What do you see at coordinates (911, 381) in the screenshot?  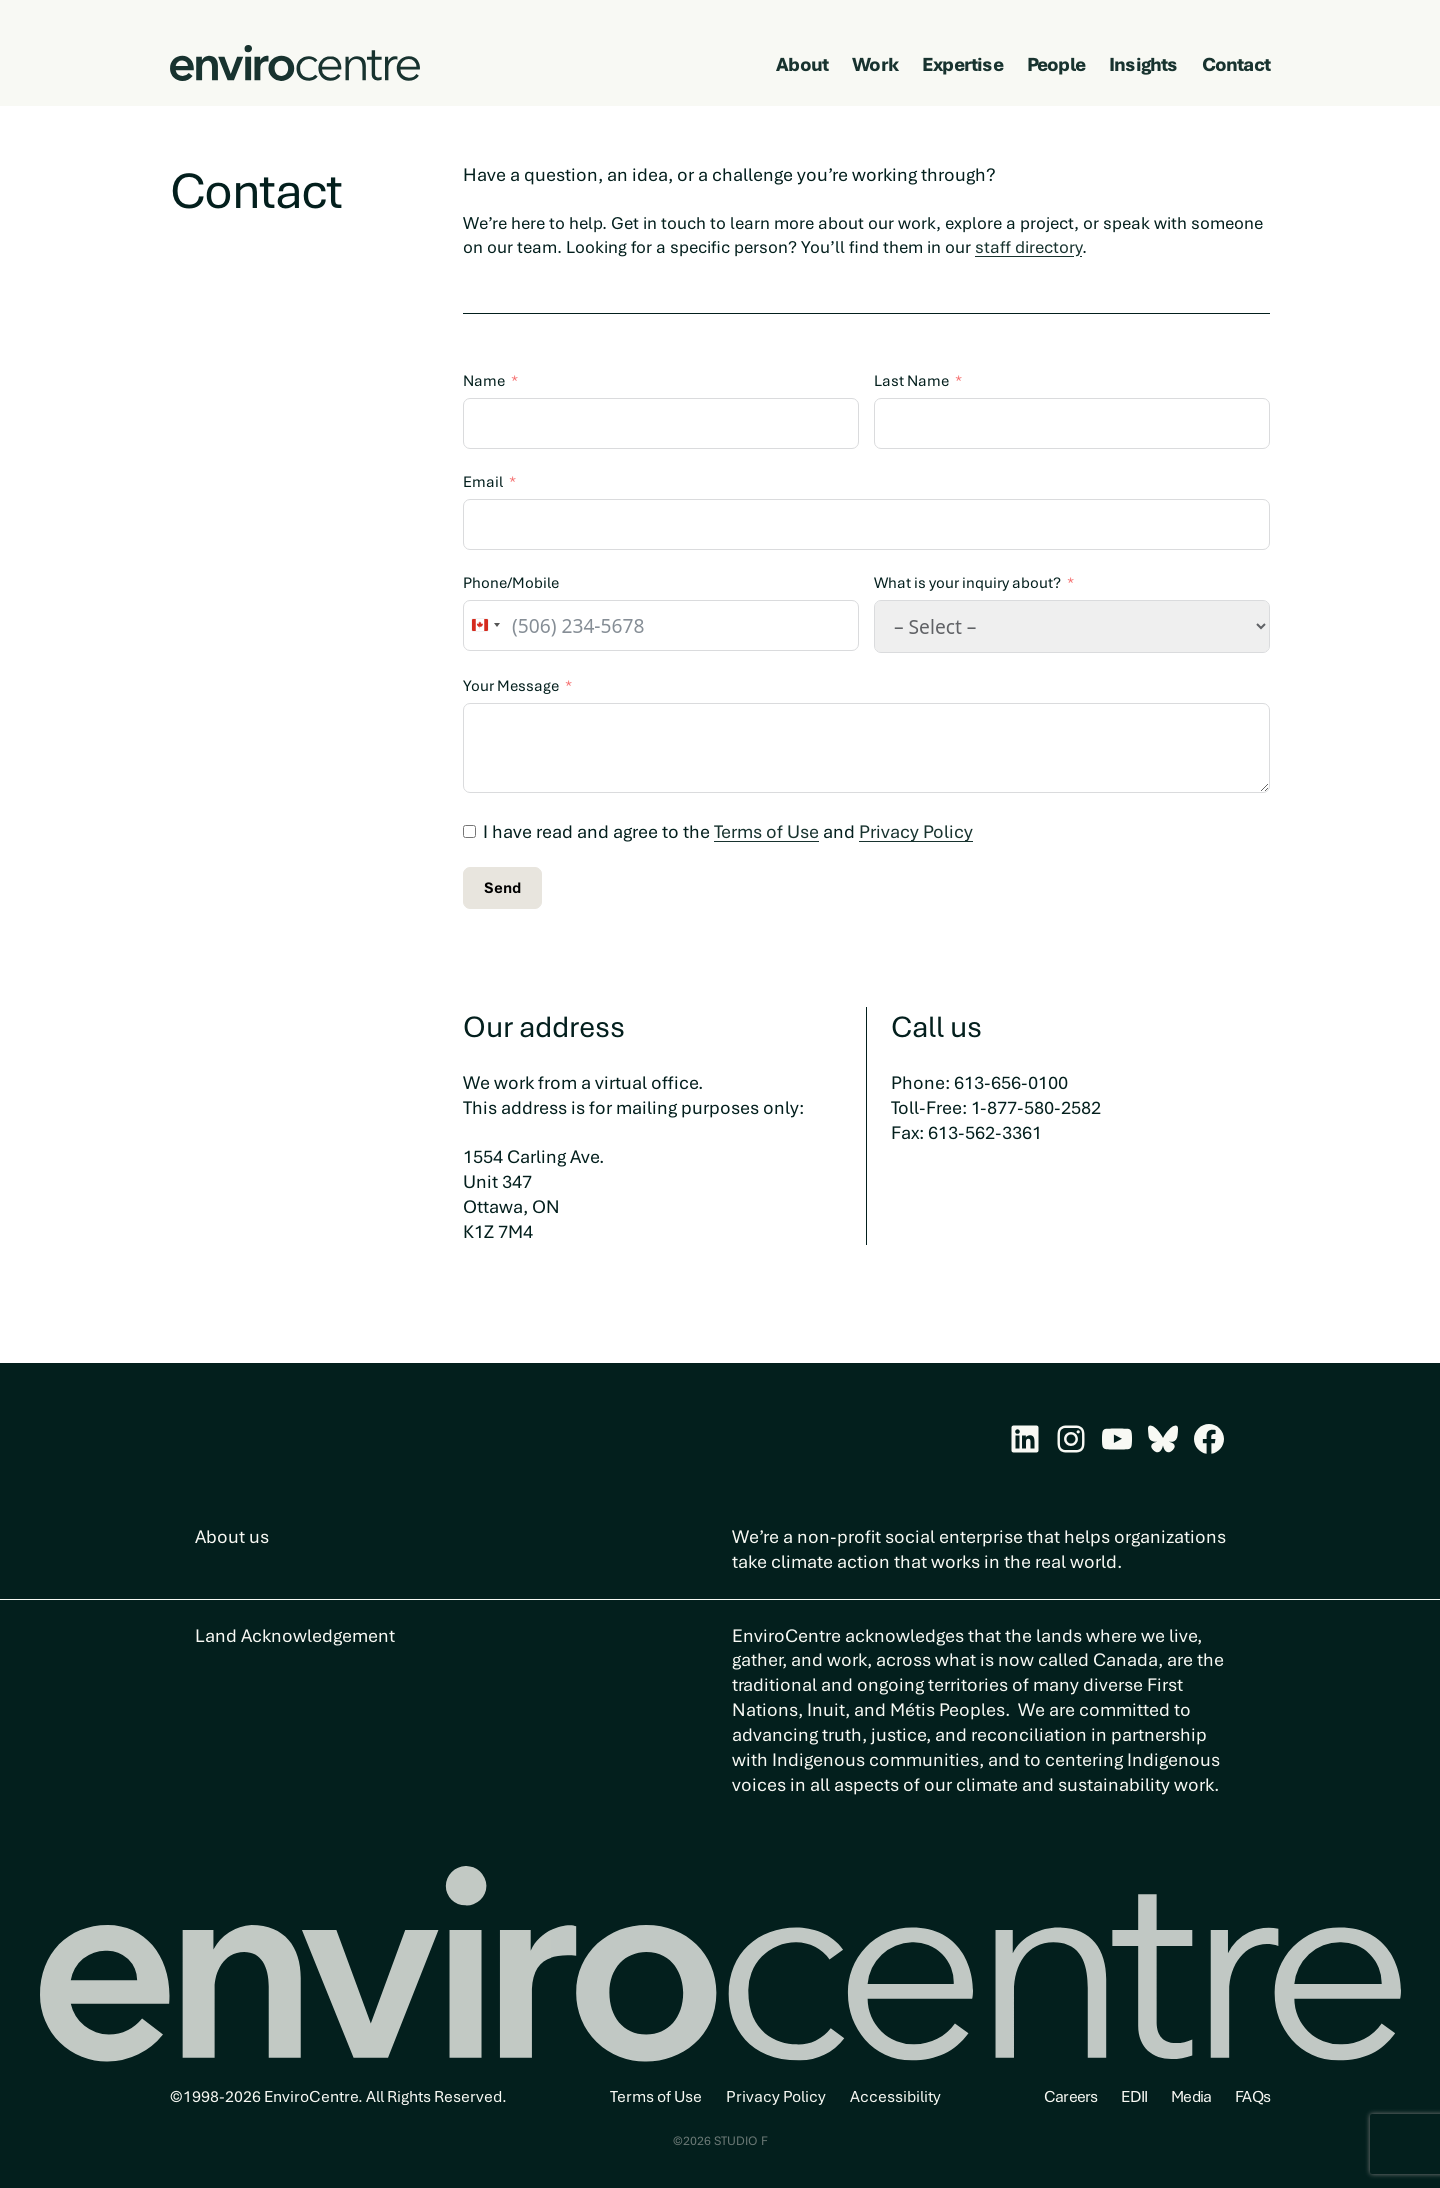 I see `Last Name` at bounding box center [911, 381].